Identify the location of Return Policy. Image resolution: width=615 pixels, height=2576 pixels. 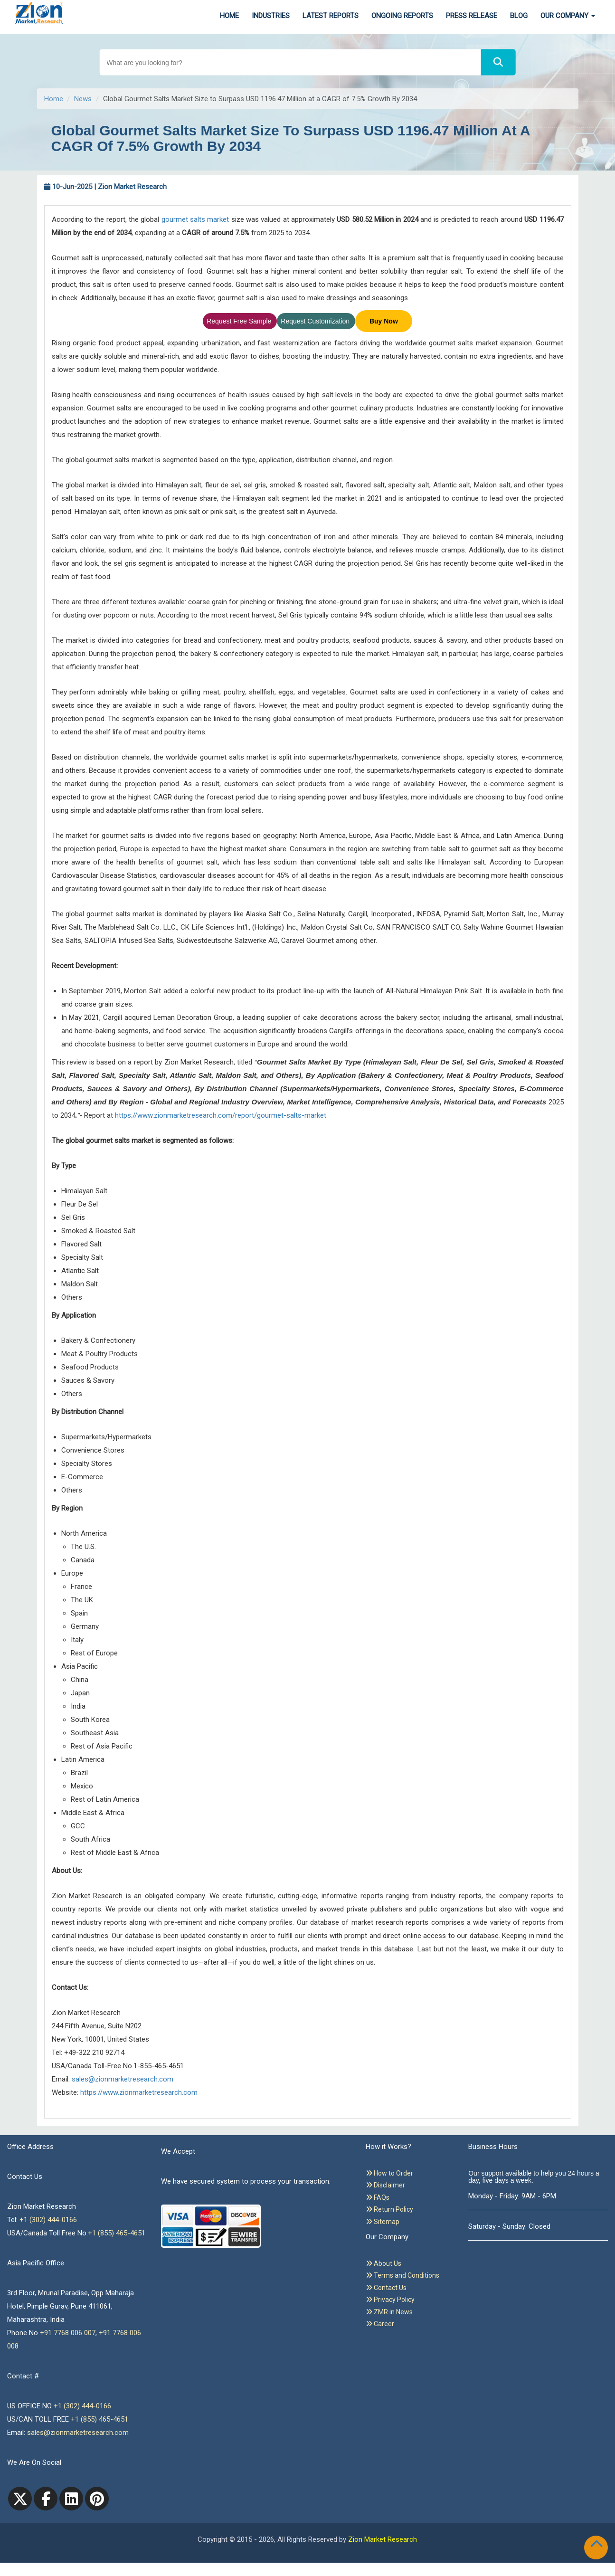
(389, 2209).